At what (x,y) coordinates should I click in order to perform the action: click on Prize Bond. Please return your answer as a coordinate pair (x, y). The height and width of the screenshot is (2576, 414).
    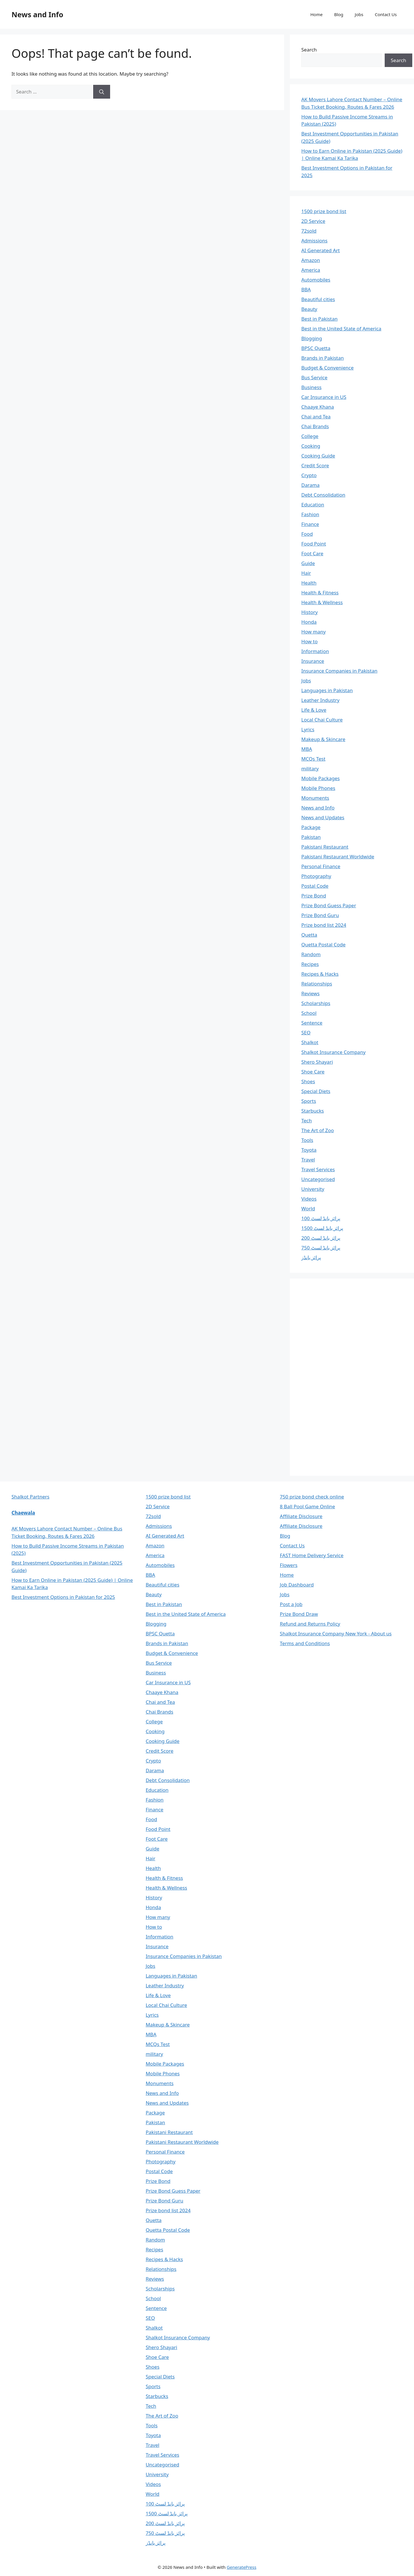
    Looking at the image, I should click on (313, 895).